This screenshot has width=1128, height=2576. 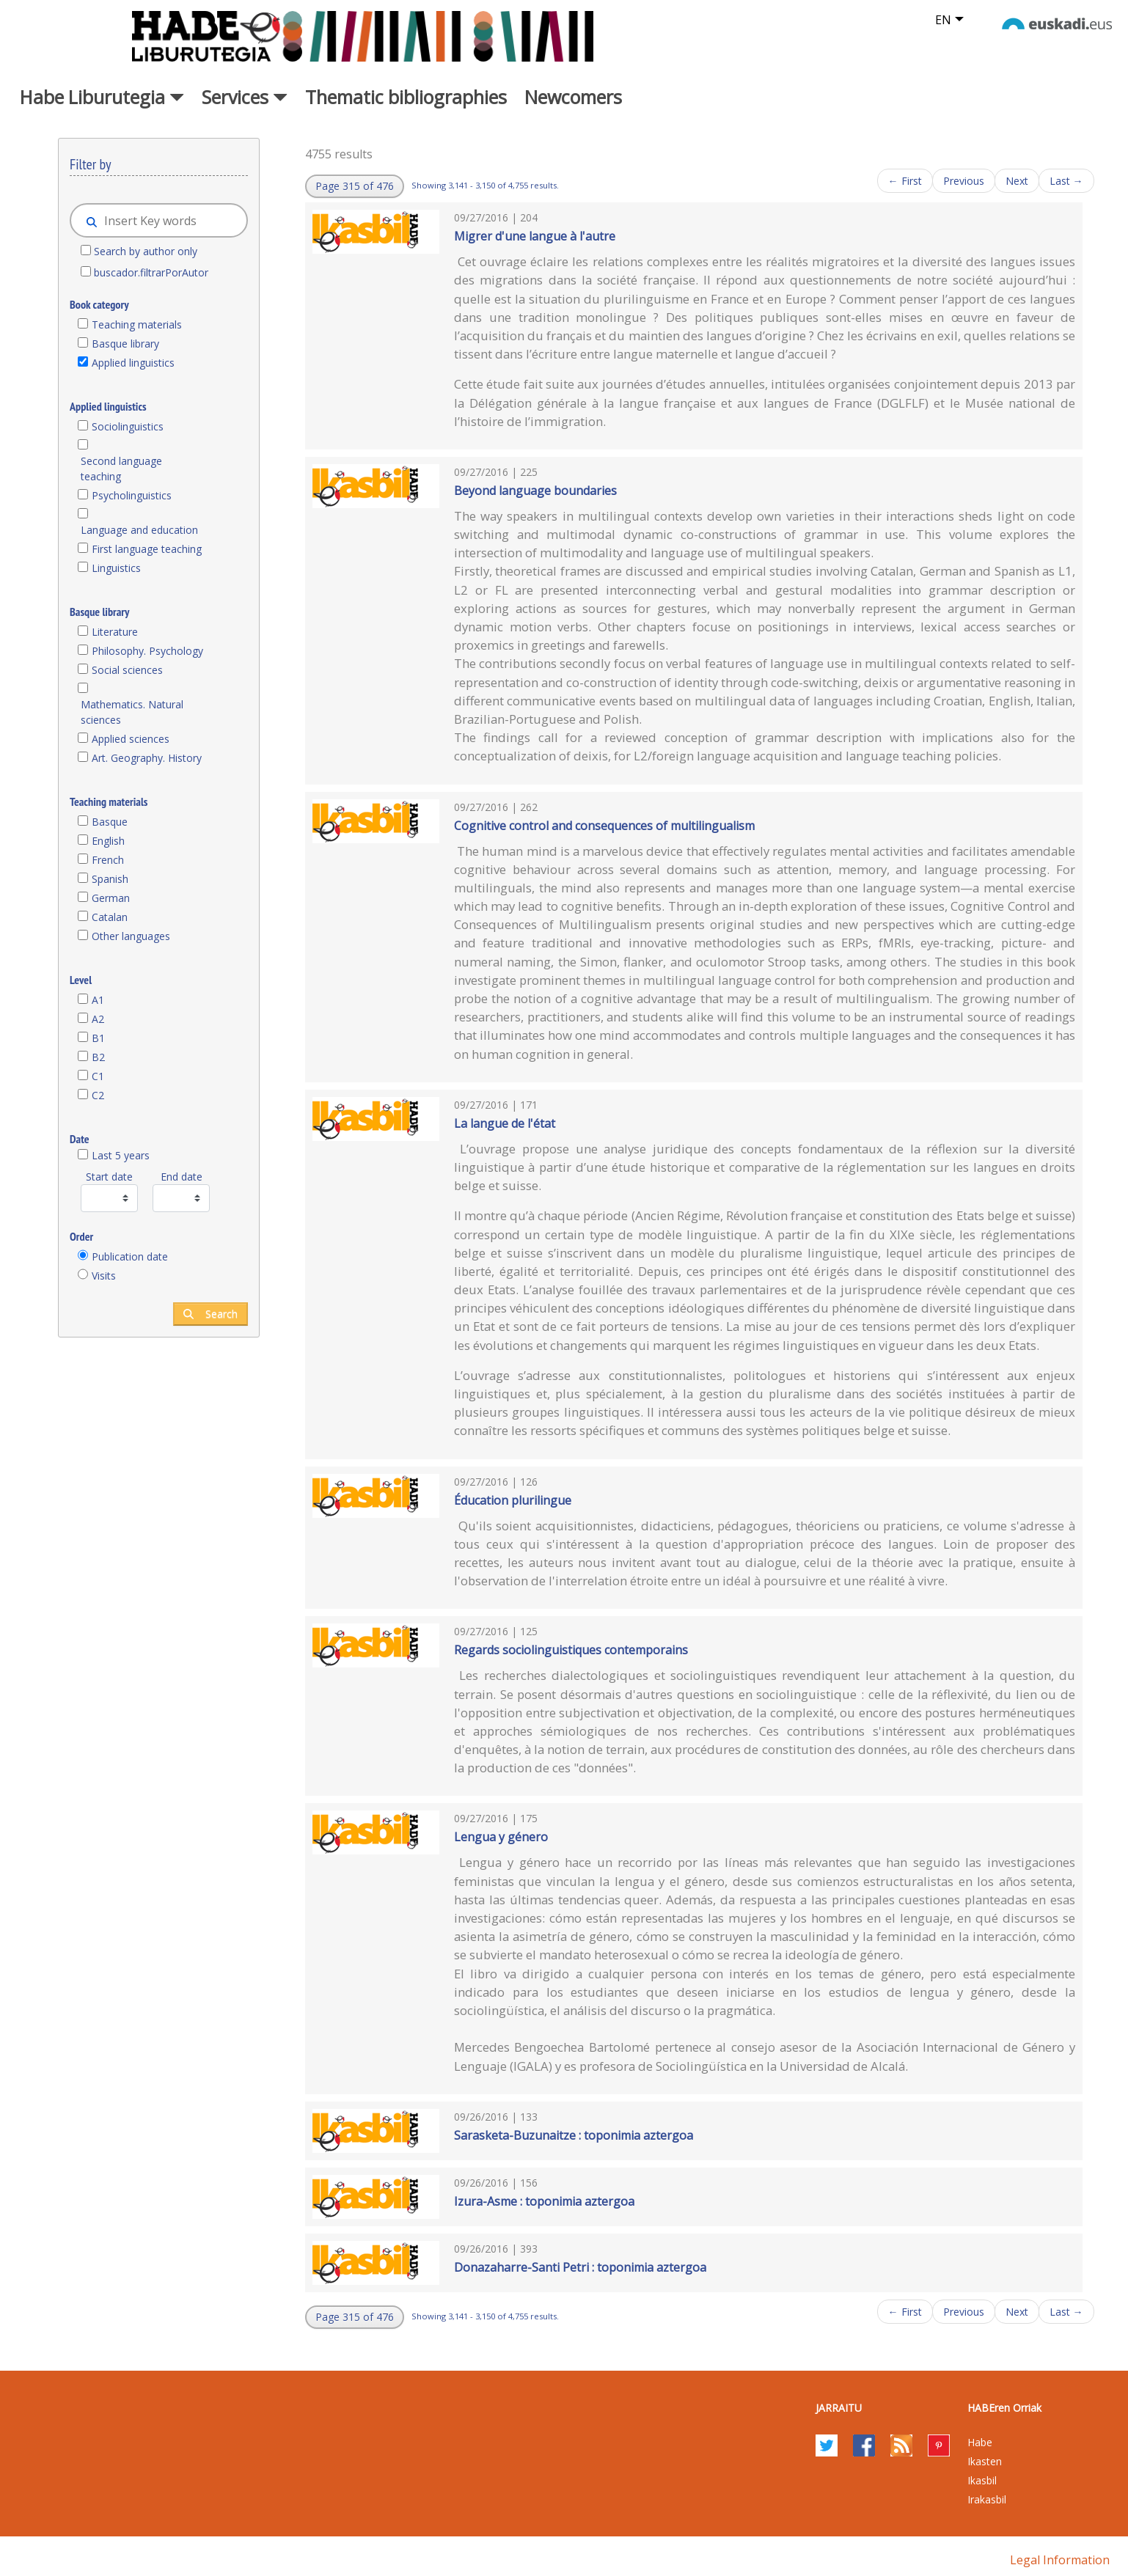 What do you see at coordinates (147, 758) in the screenshot?
I see `Art. Geography. History` at bounding box center [147, 758].